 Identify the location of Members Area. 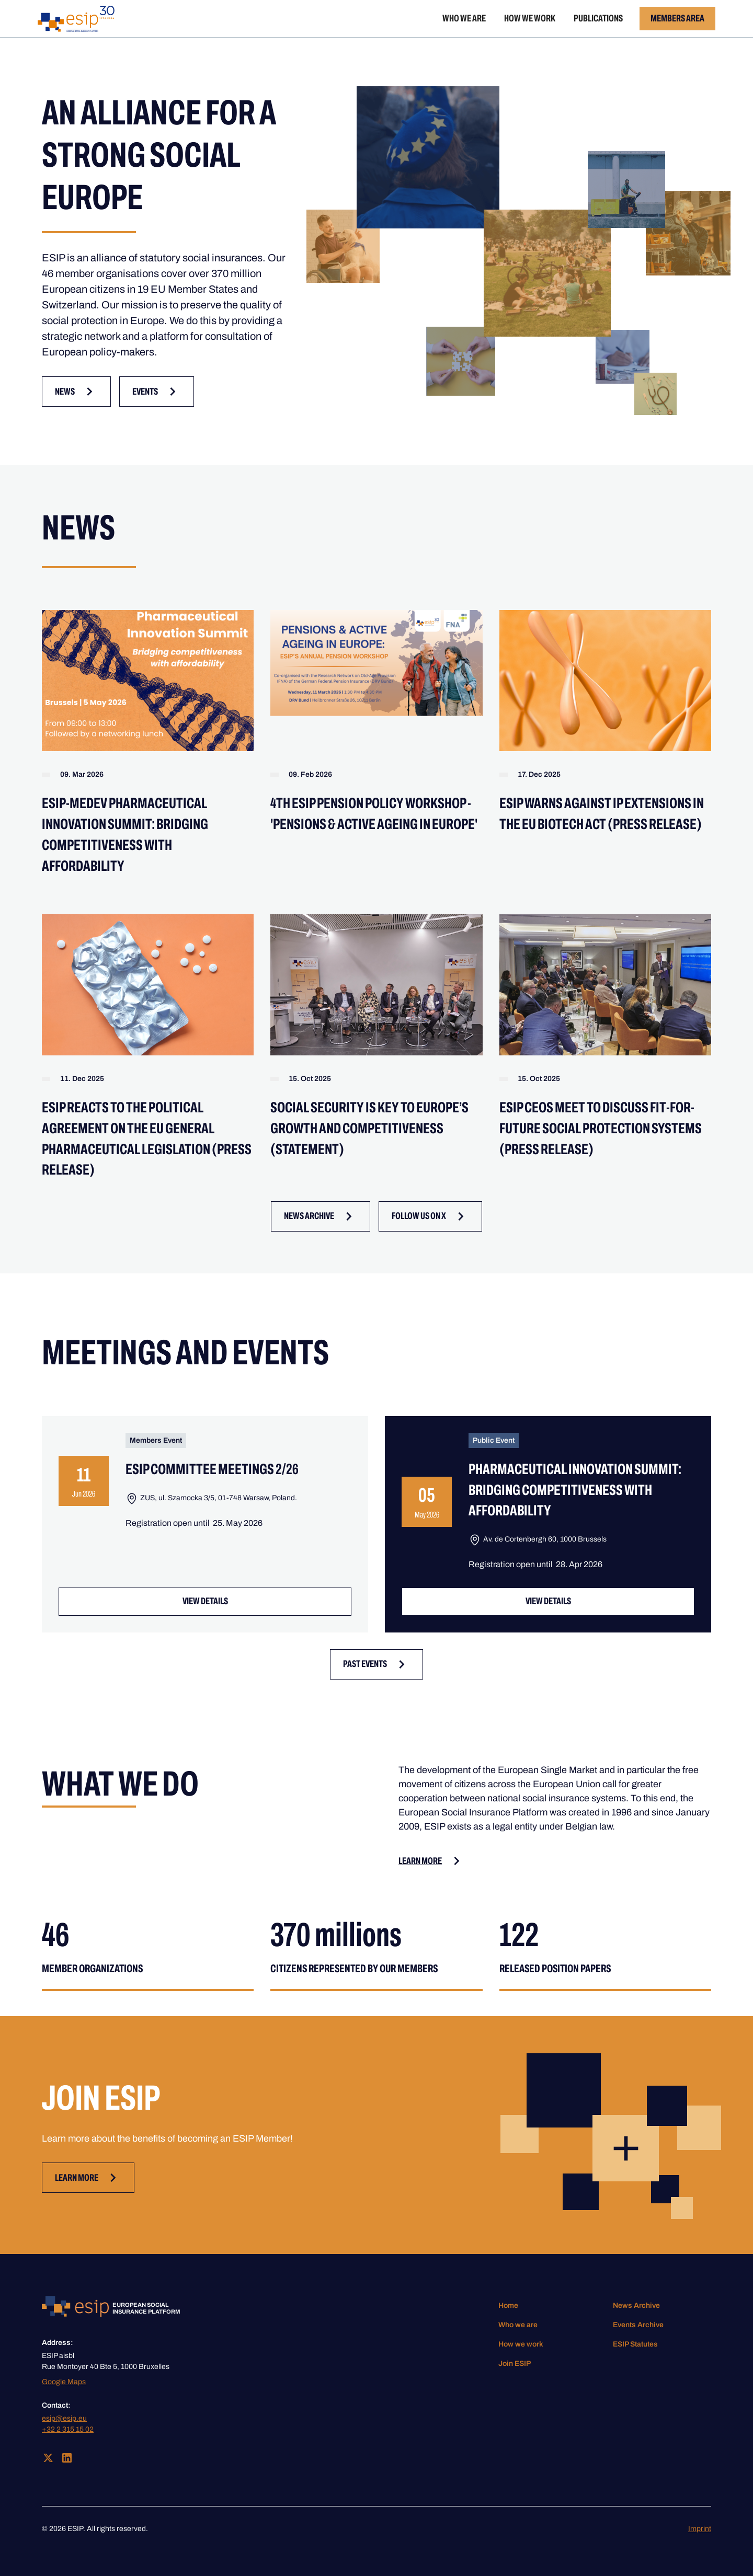
(677, 18).